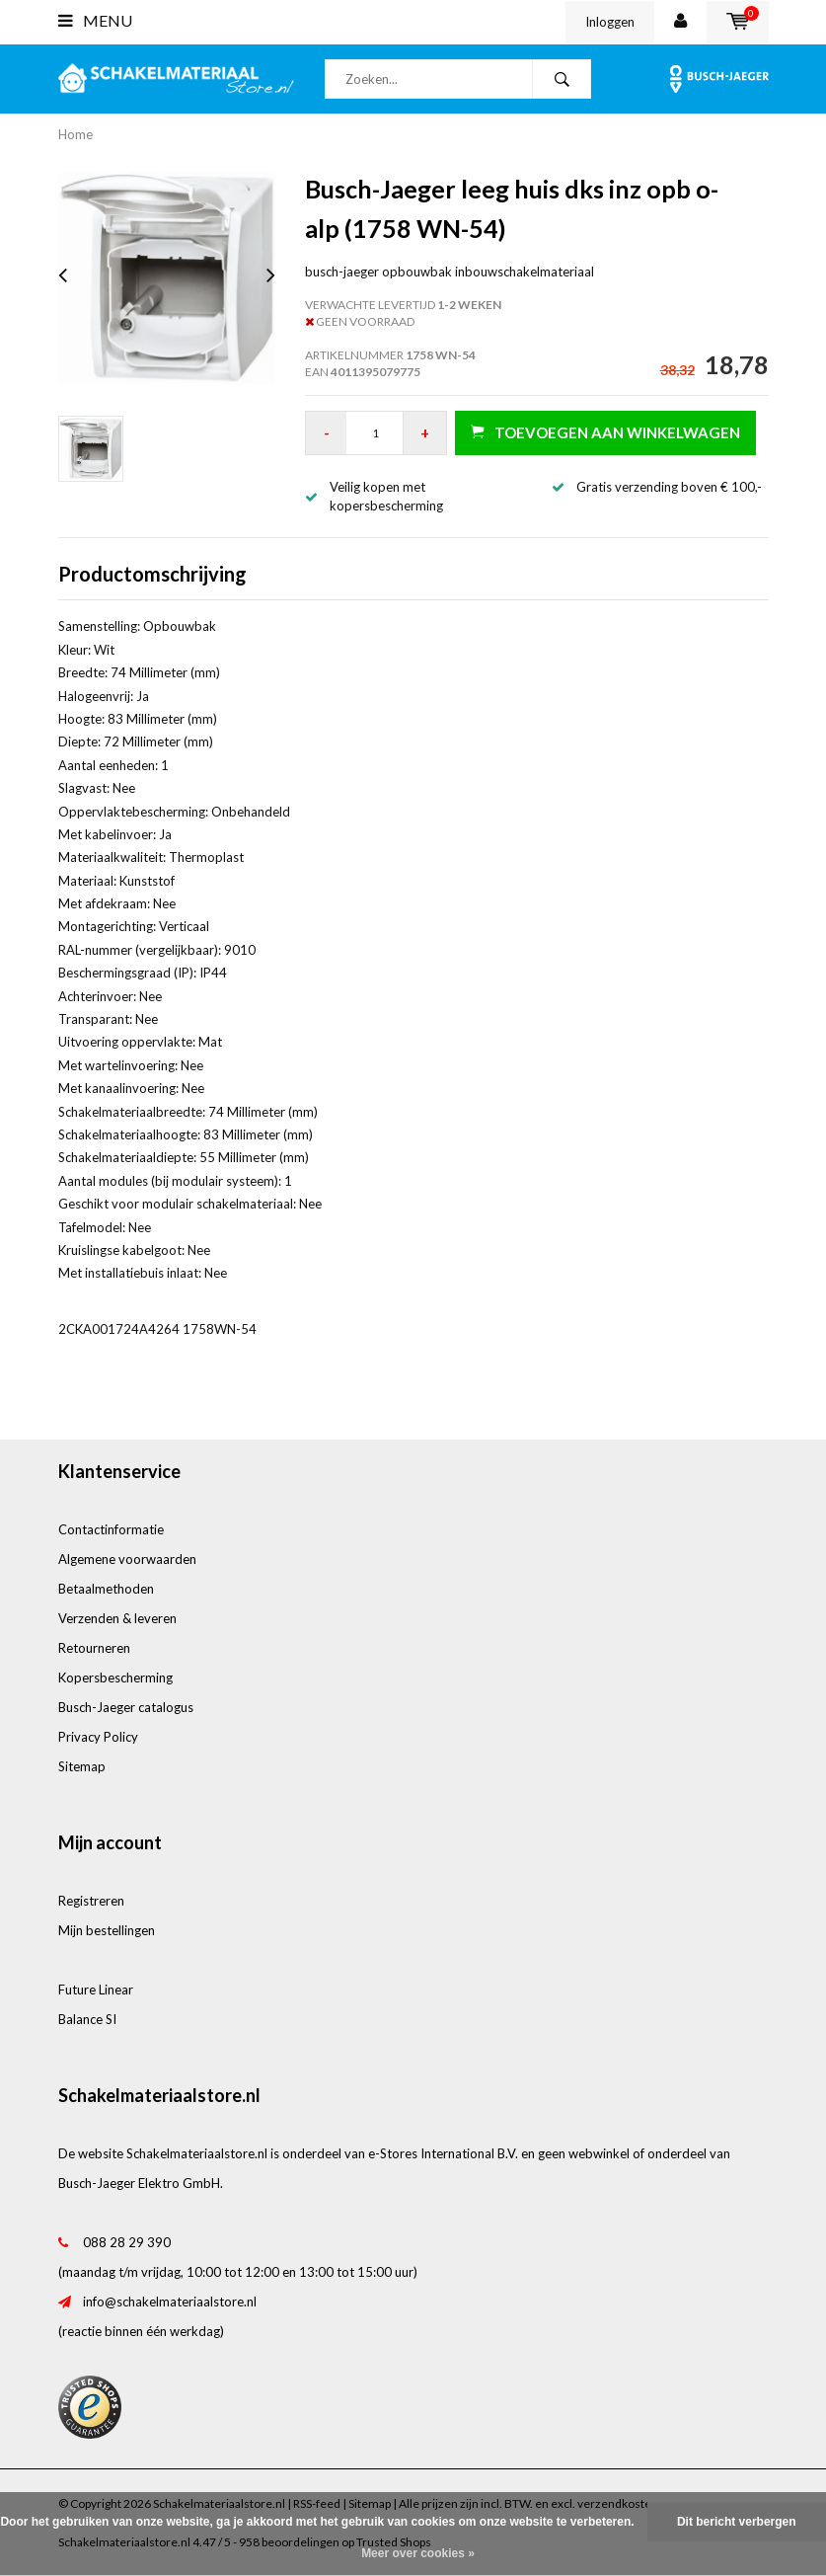  Describe the element at coordinates (127, 2242) in the screenshot. I see `088 28 29 390` at that location.